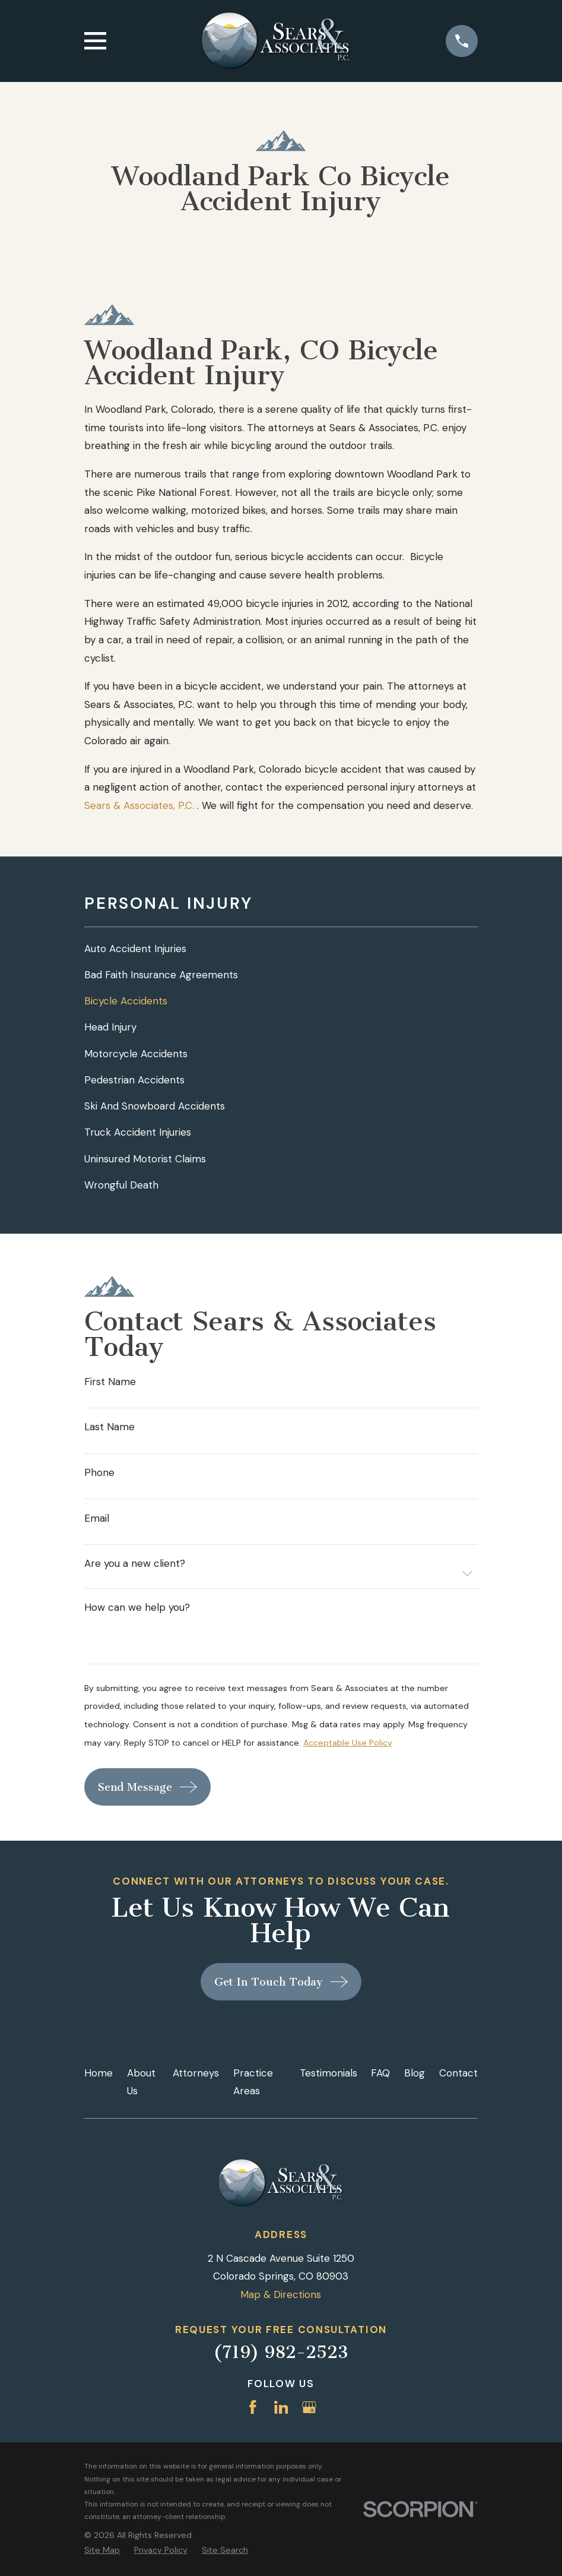  Describe the element at coordinates (99, 1473) in the screenshot. I see `Phone` at that location.